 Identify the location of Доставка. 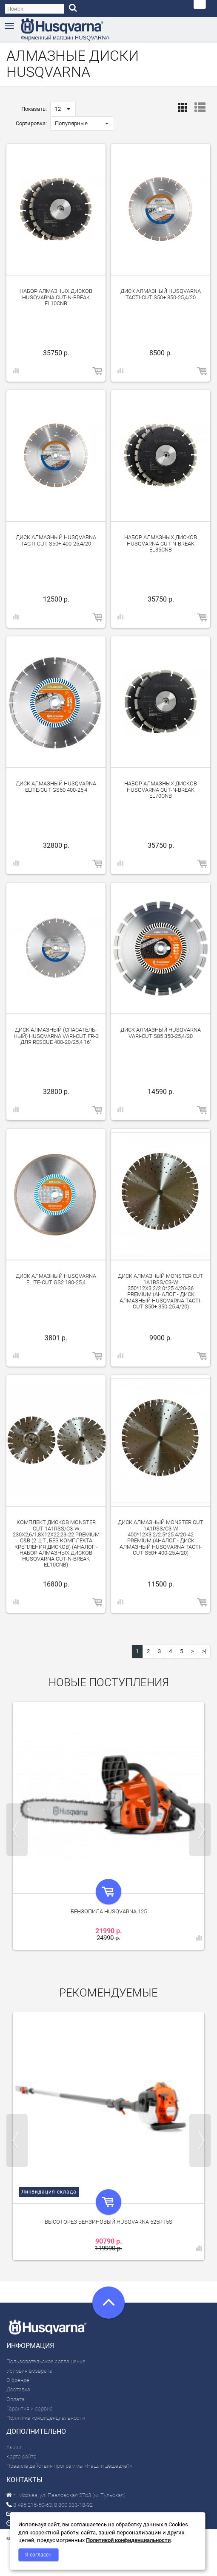
(18, 2389).